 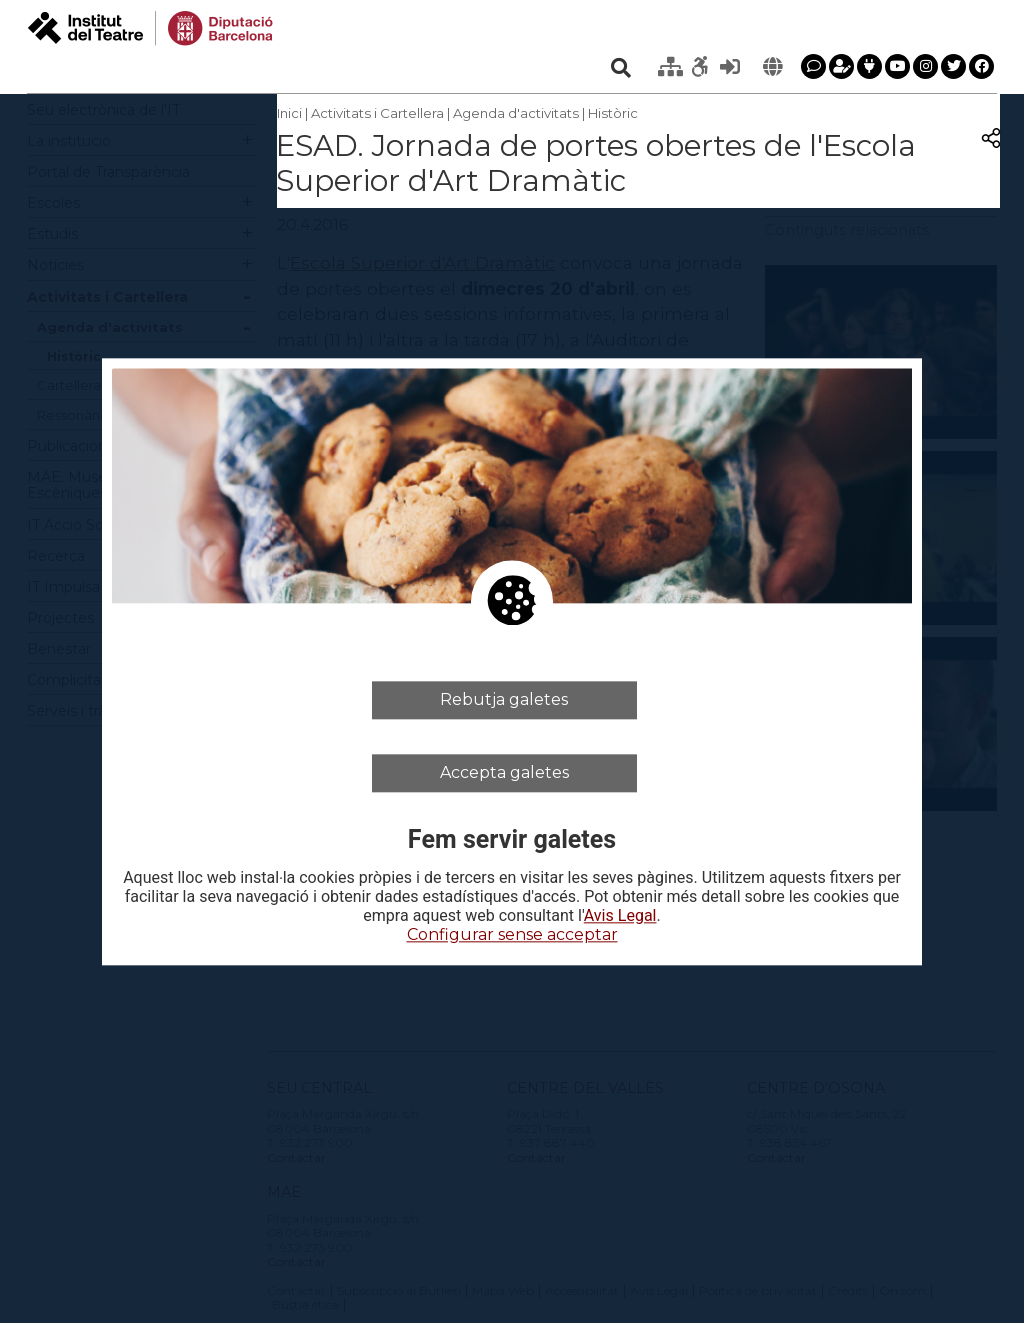 I want to click on Activitats i Cartellera, so click(x=377, y=113).